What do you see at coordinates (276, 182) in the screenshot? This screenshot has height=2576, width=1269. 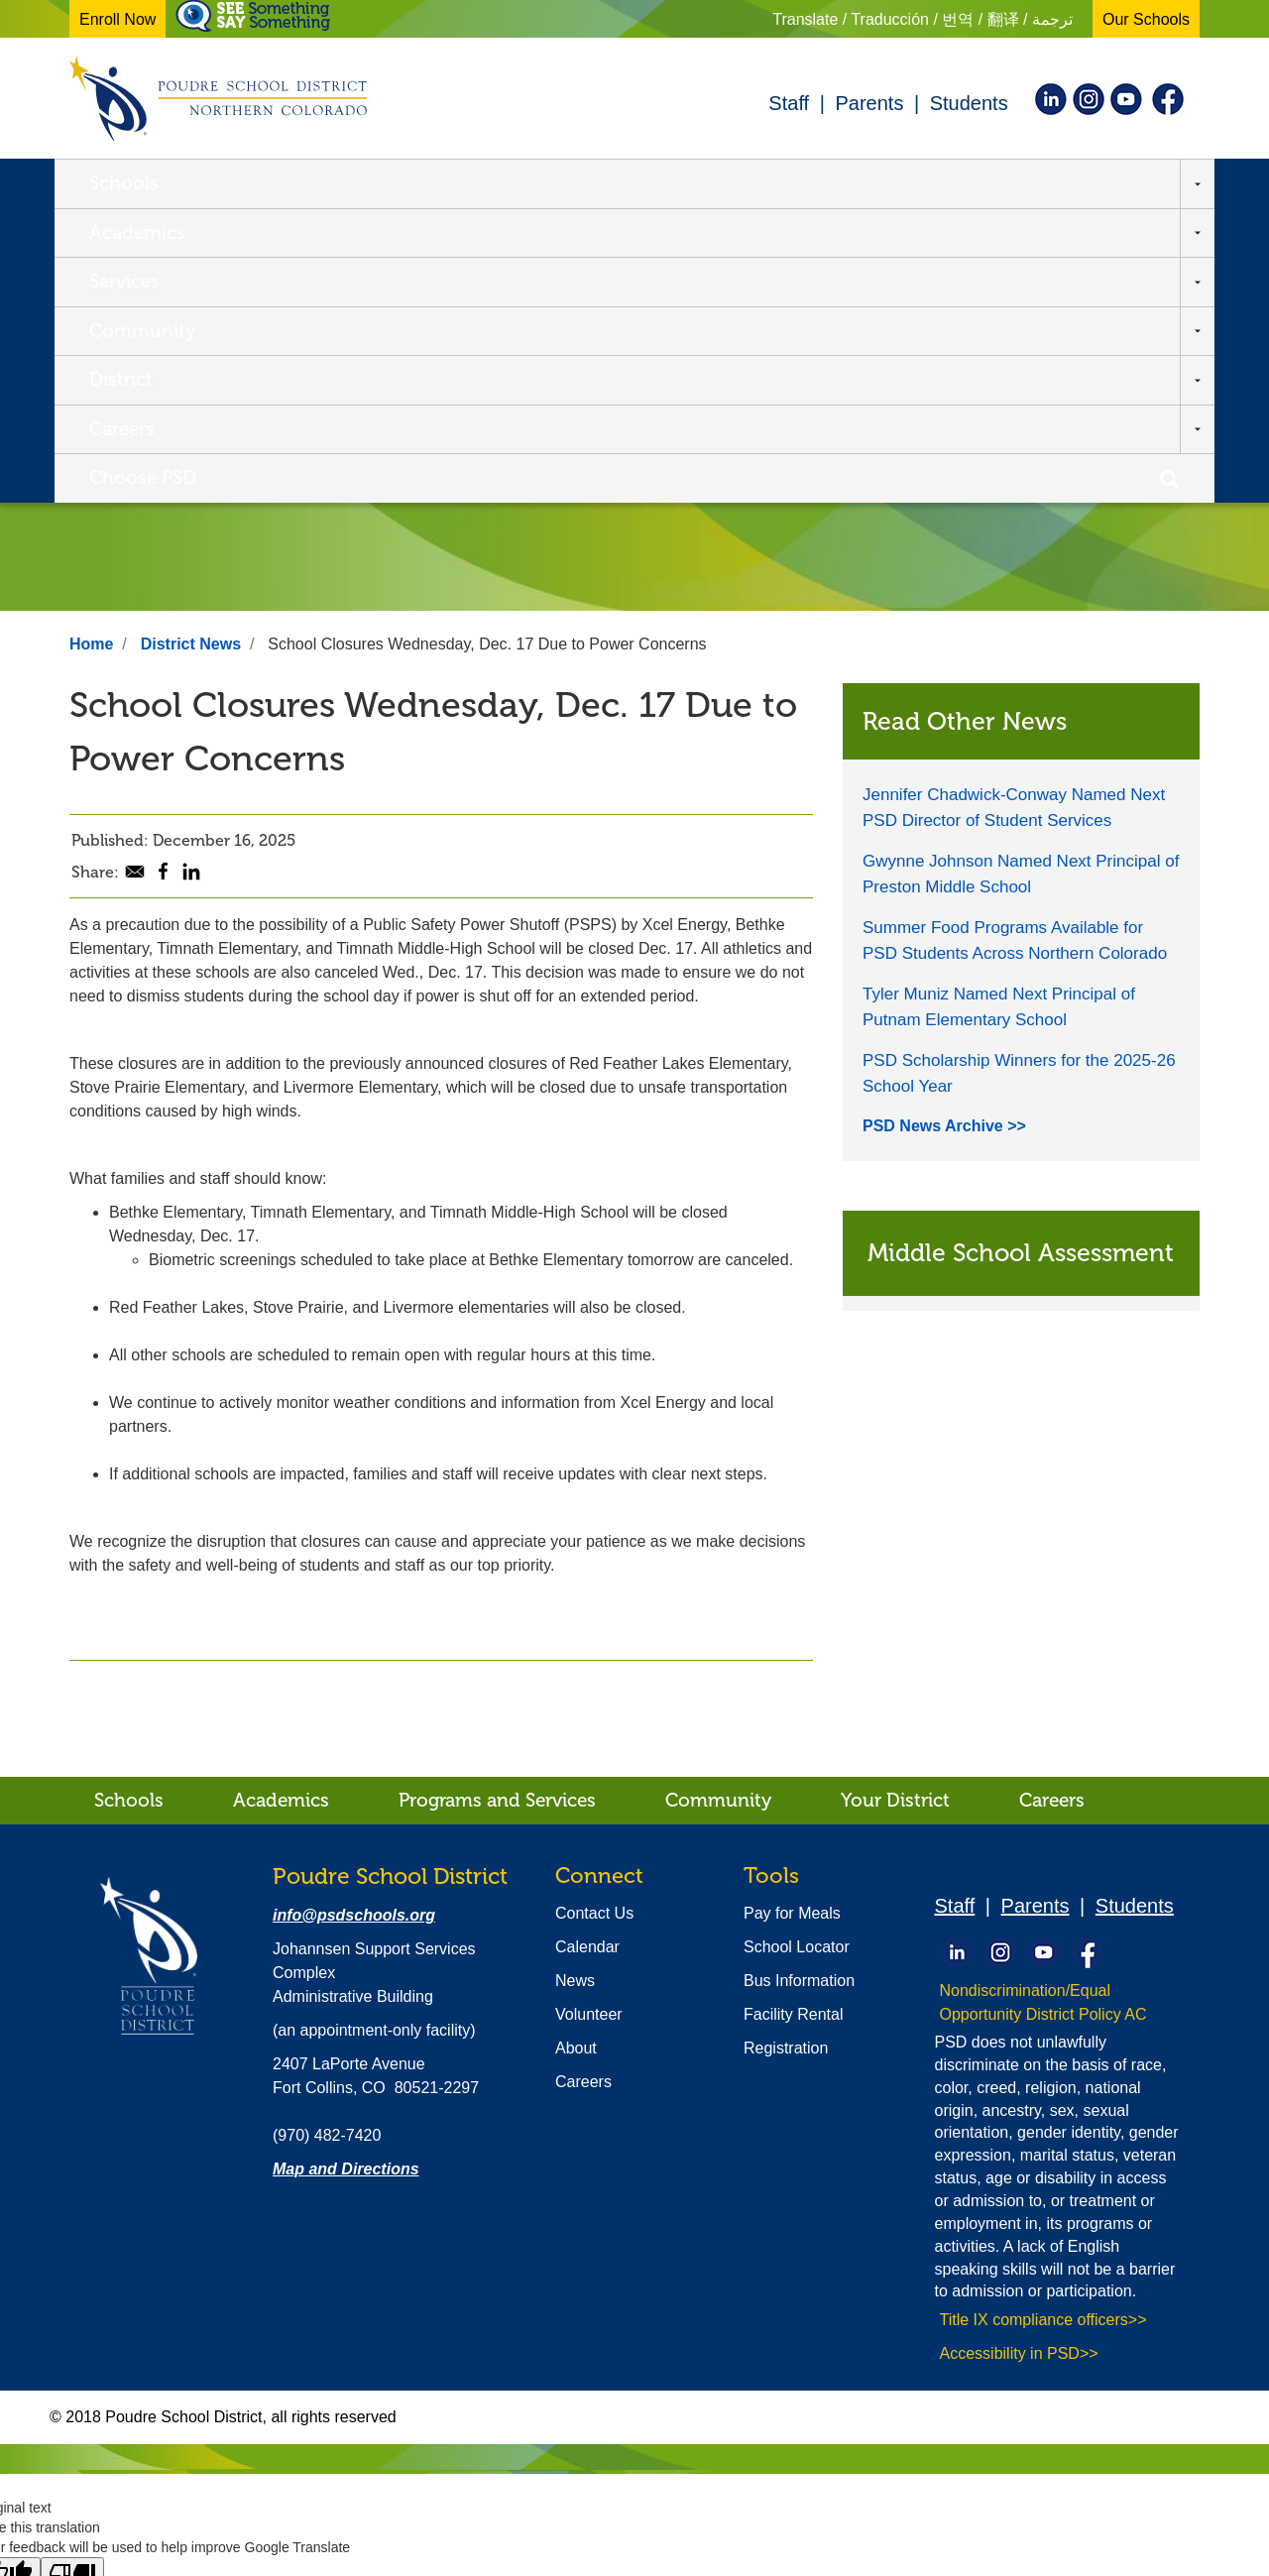 I see `Academics` at bounding box center [276, 182].